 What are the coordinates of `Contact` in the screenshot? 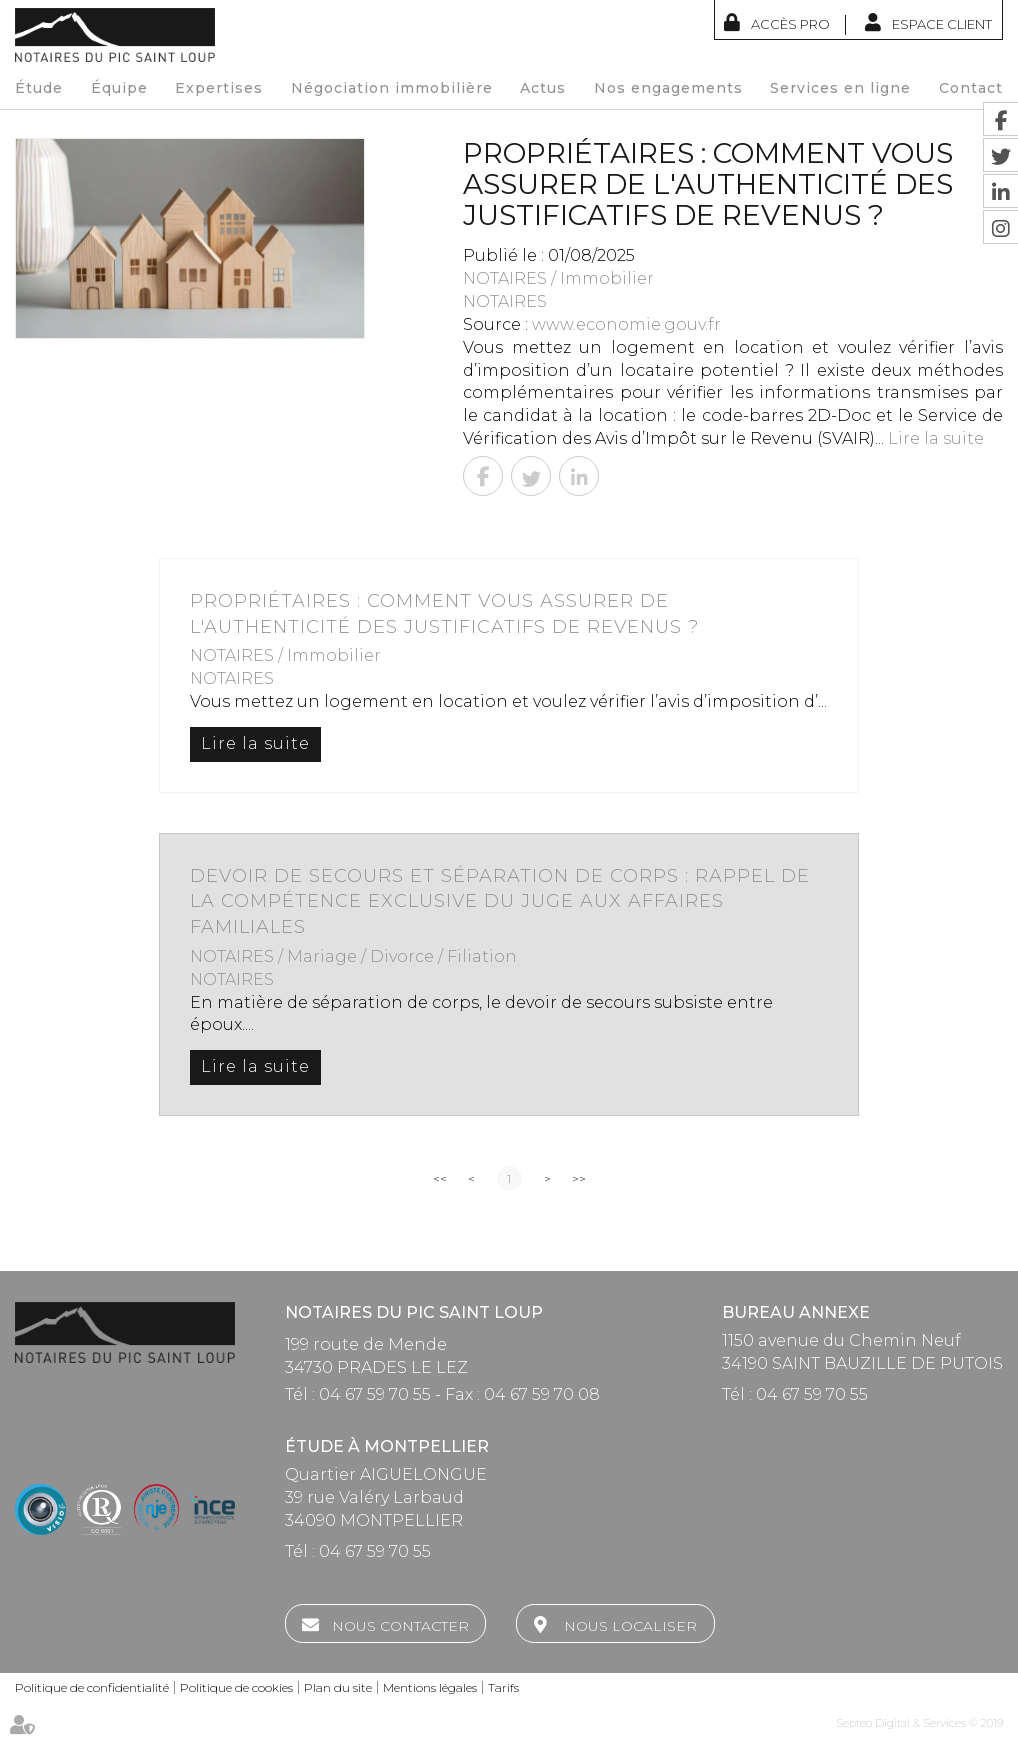 It's located at (971, 88).